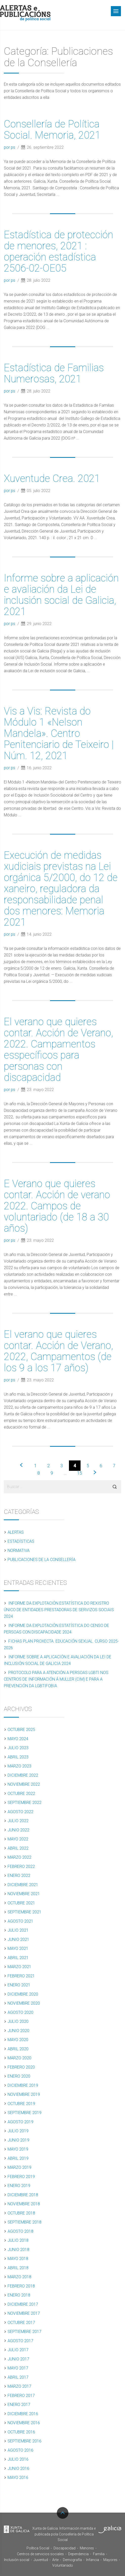  I want to click on Informe da explotación estatística do Rexistro Único de Entidades Prestadoras de Servizos Sociais 2024, so click(59, 1610).